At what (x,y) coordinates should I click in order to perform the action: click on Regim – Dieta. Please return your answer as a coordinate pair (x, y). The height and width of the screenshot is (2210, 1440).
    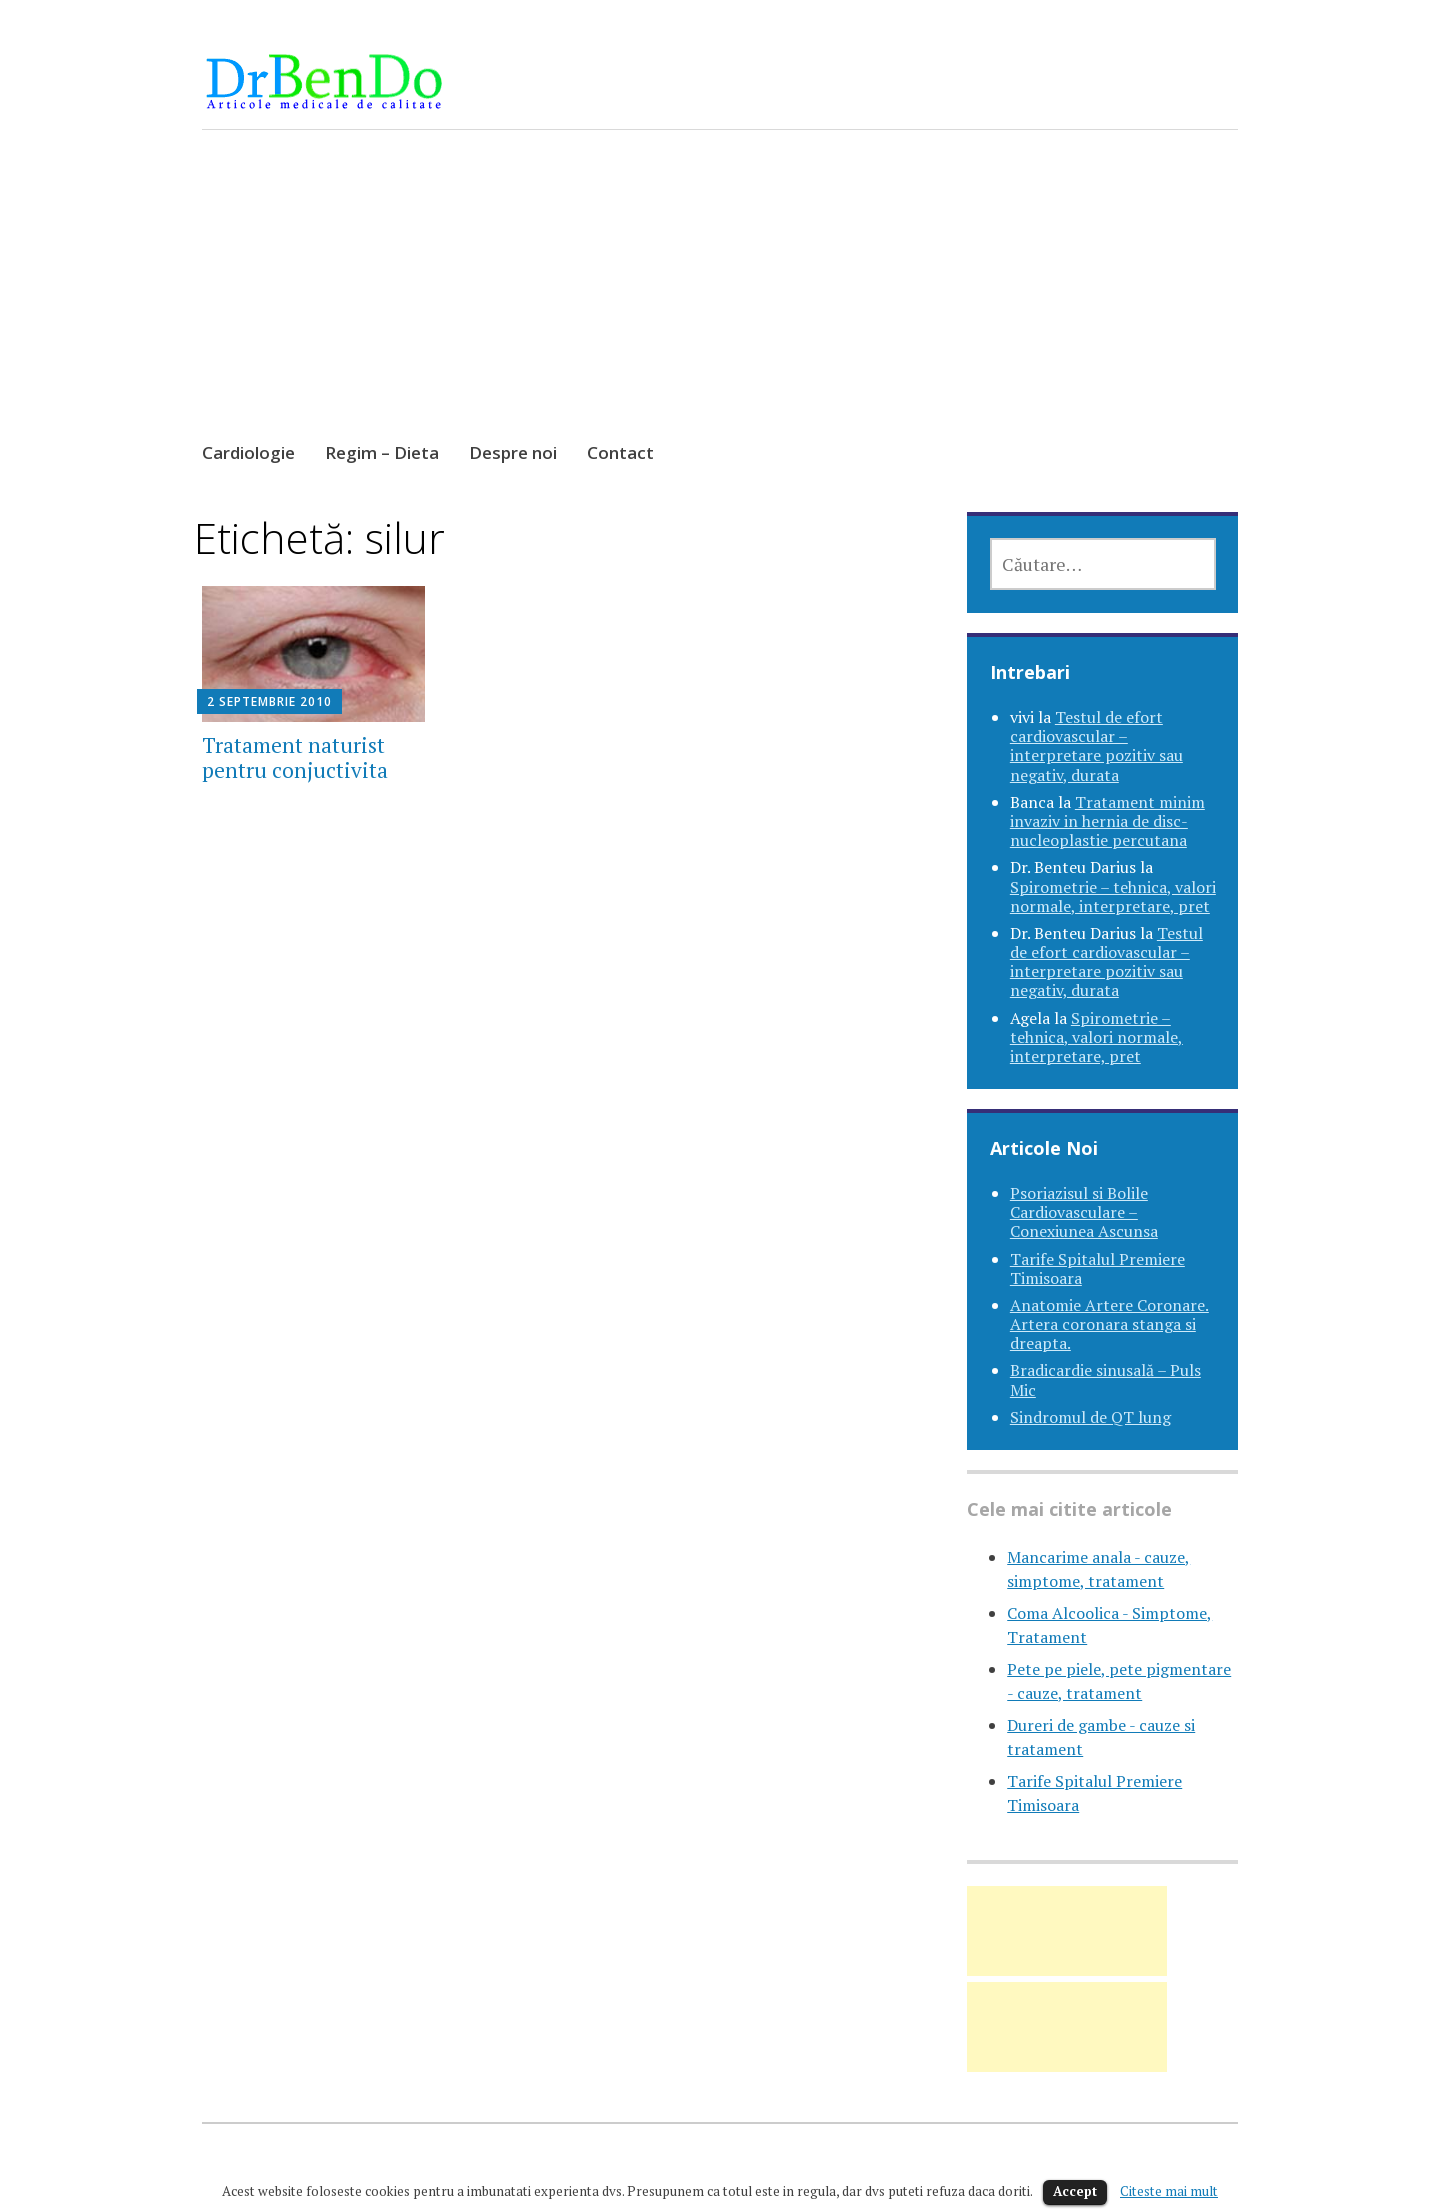
    Looking at the image, I should click on (382, 452).